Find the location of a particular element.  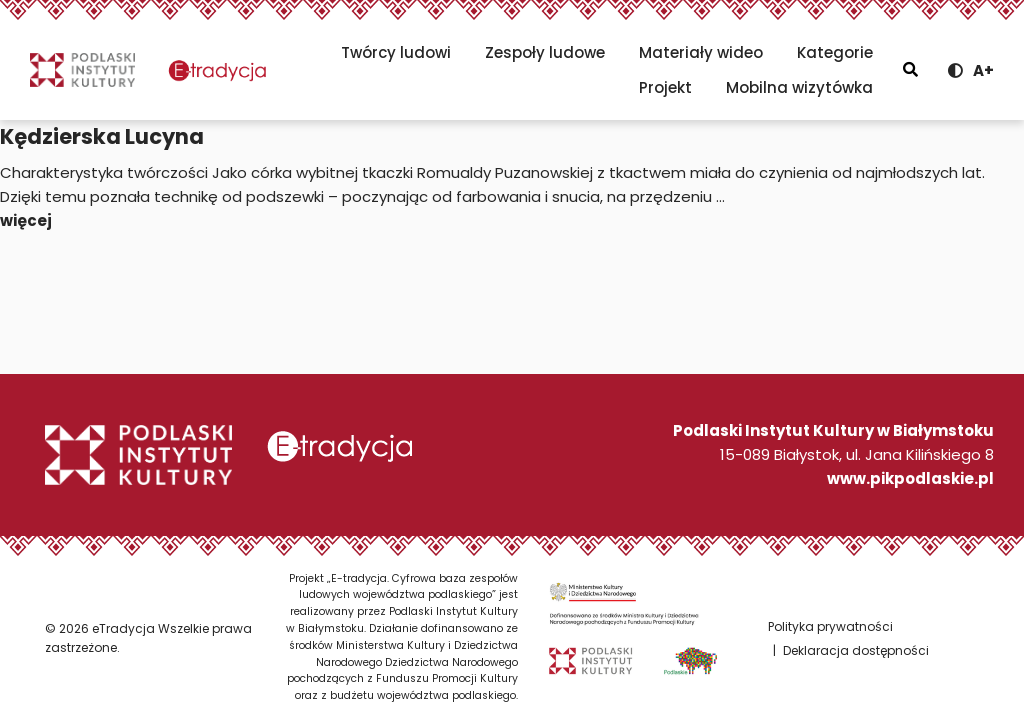

www.pikpodlaskie.pl is located at coordinates (910, 478).